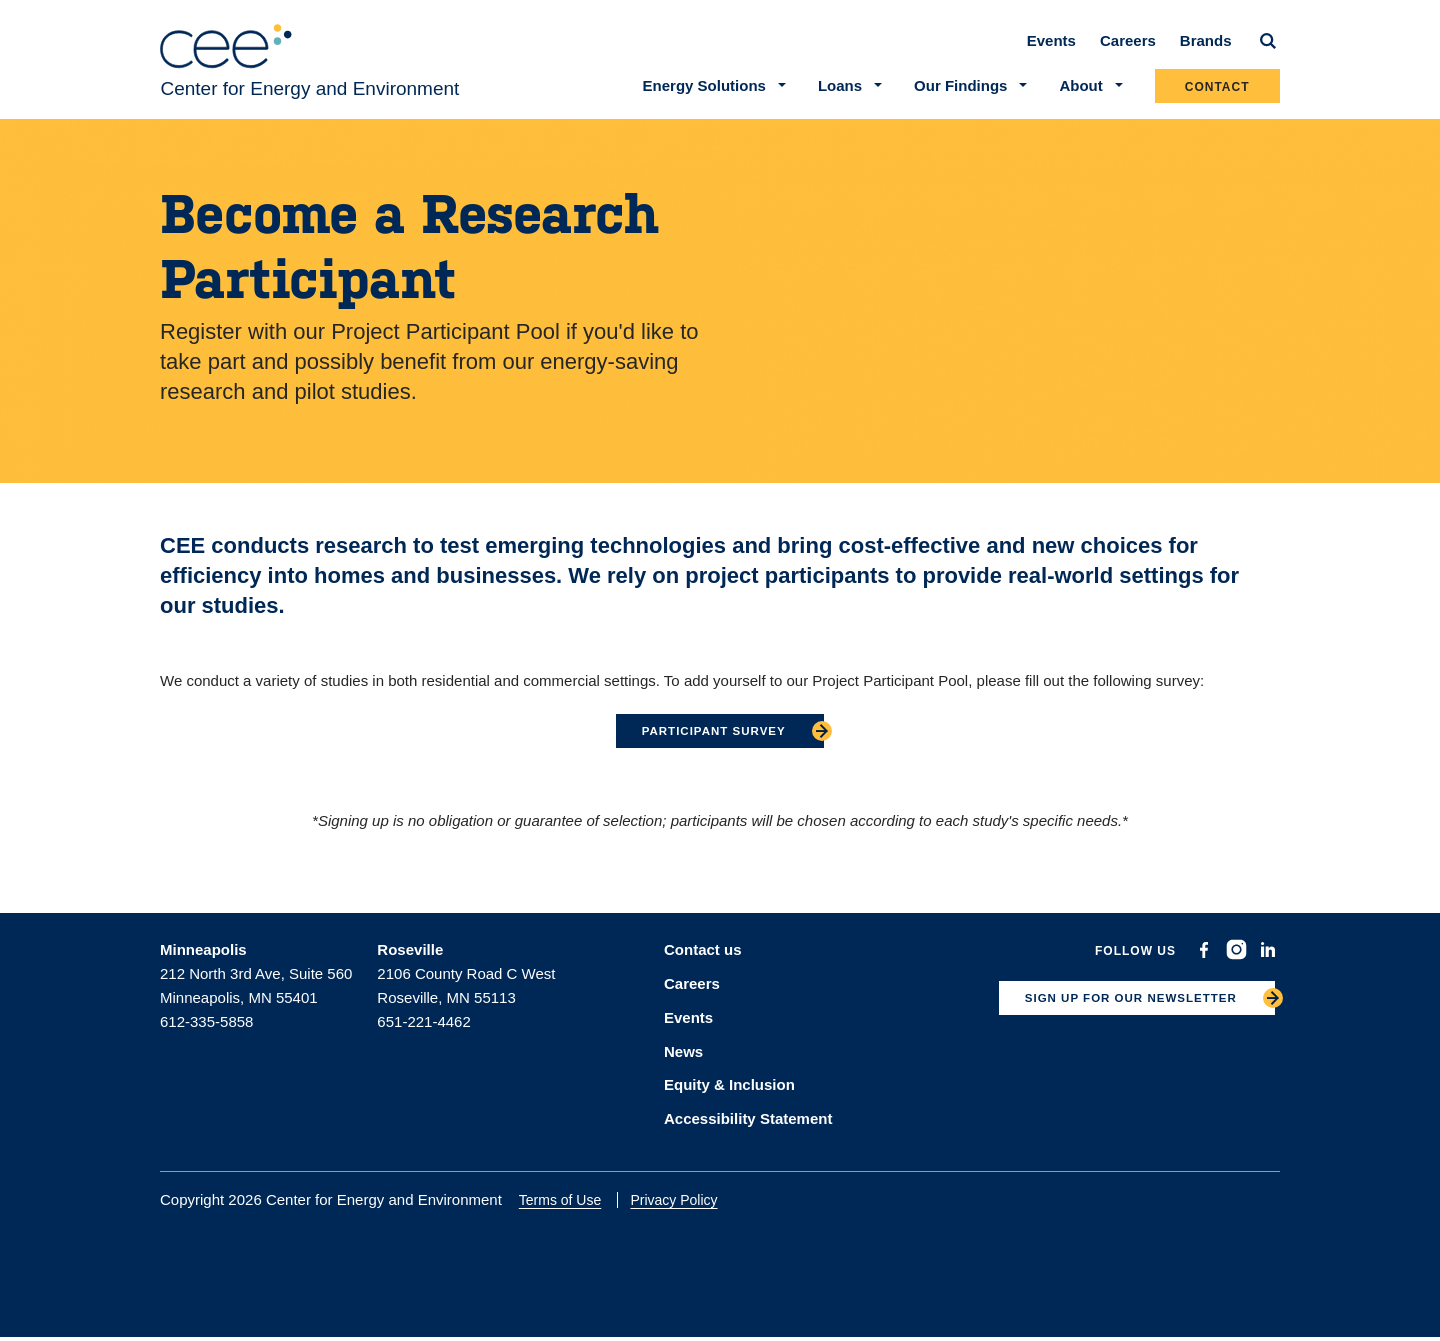 This screenshot has width=1440, height=1341. Describe the element at coordinates (423, 1033) in the screenshot. I see `651-221-4462` at that location.